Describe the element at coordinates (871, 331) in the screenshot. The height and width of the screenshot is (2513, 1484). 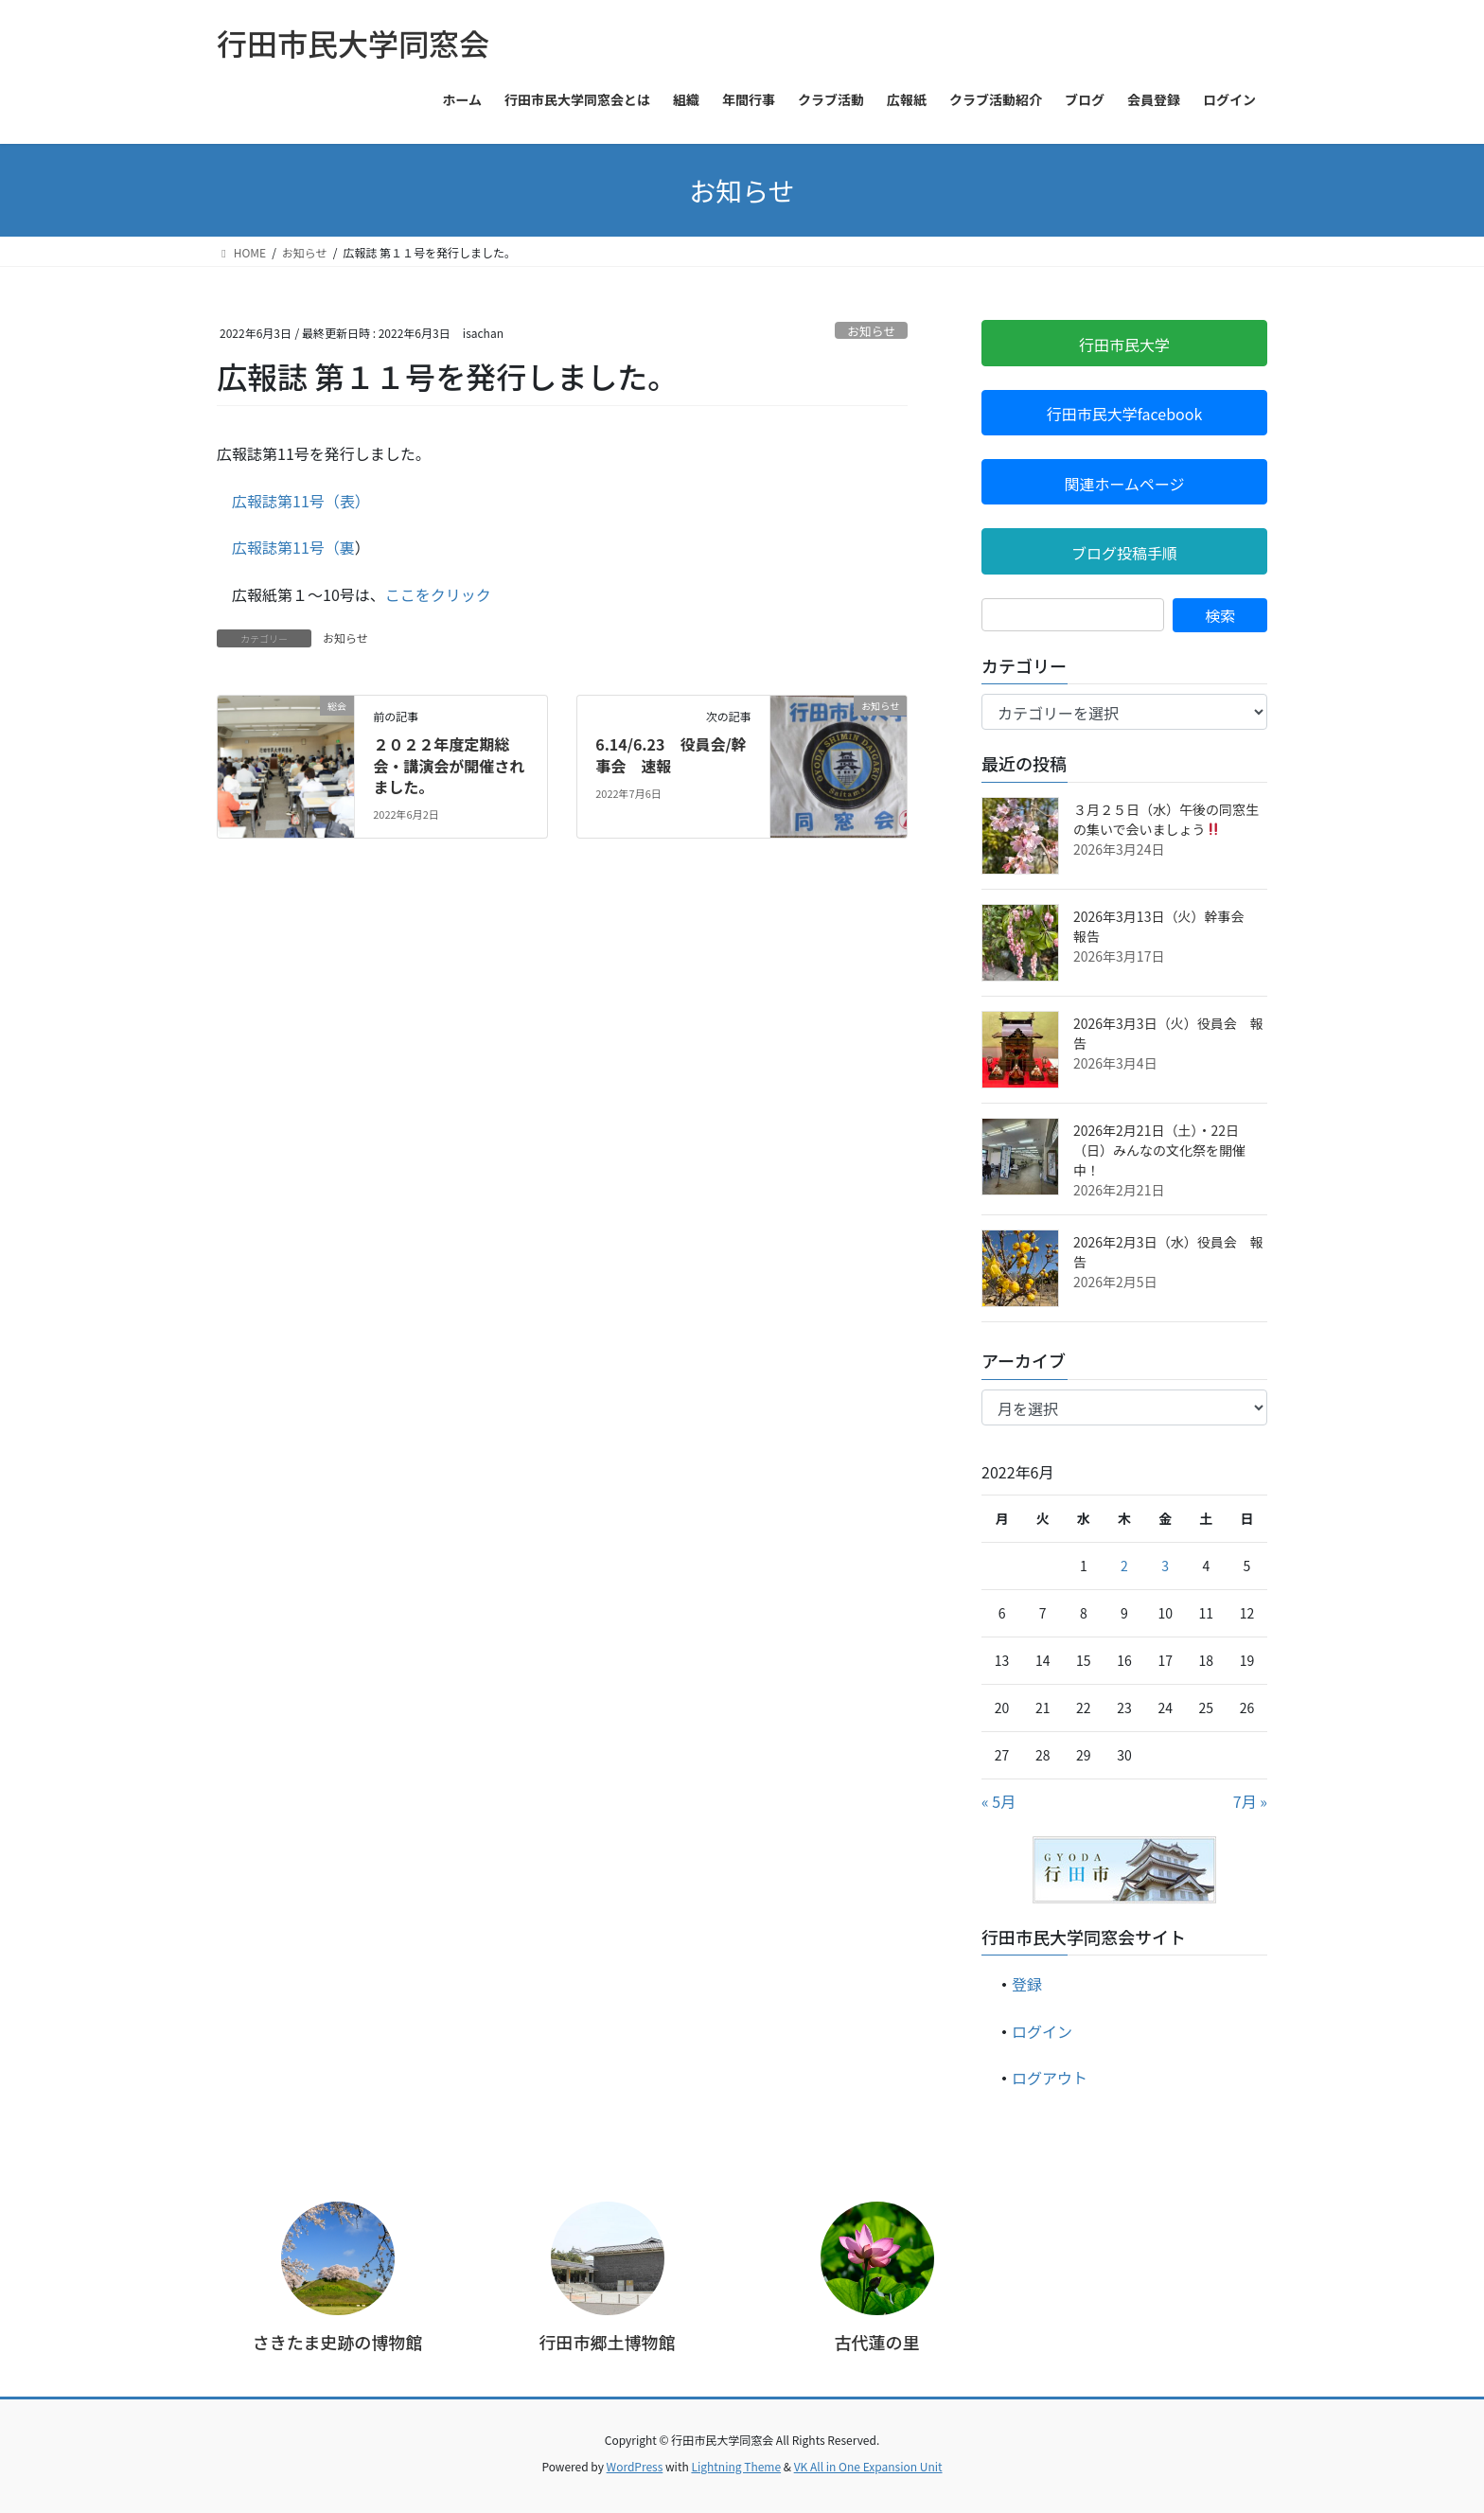
I see `お知らせ` at that location.